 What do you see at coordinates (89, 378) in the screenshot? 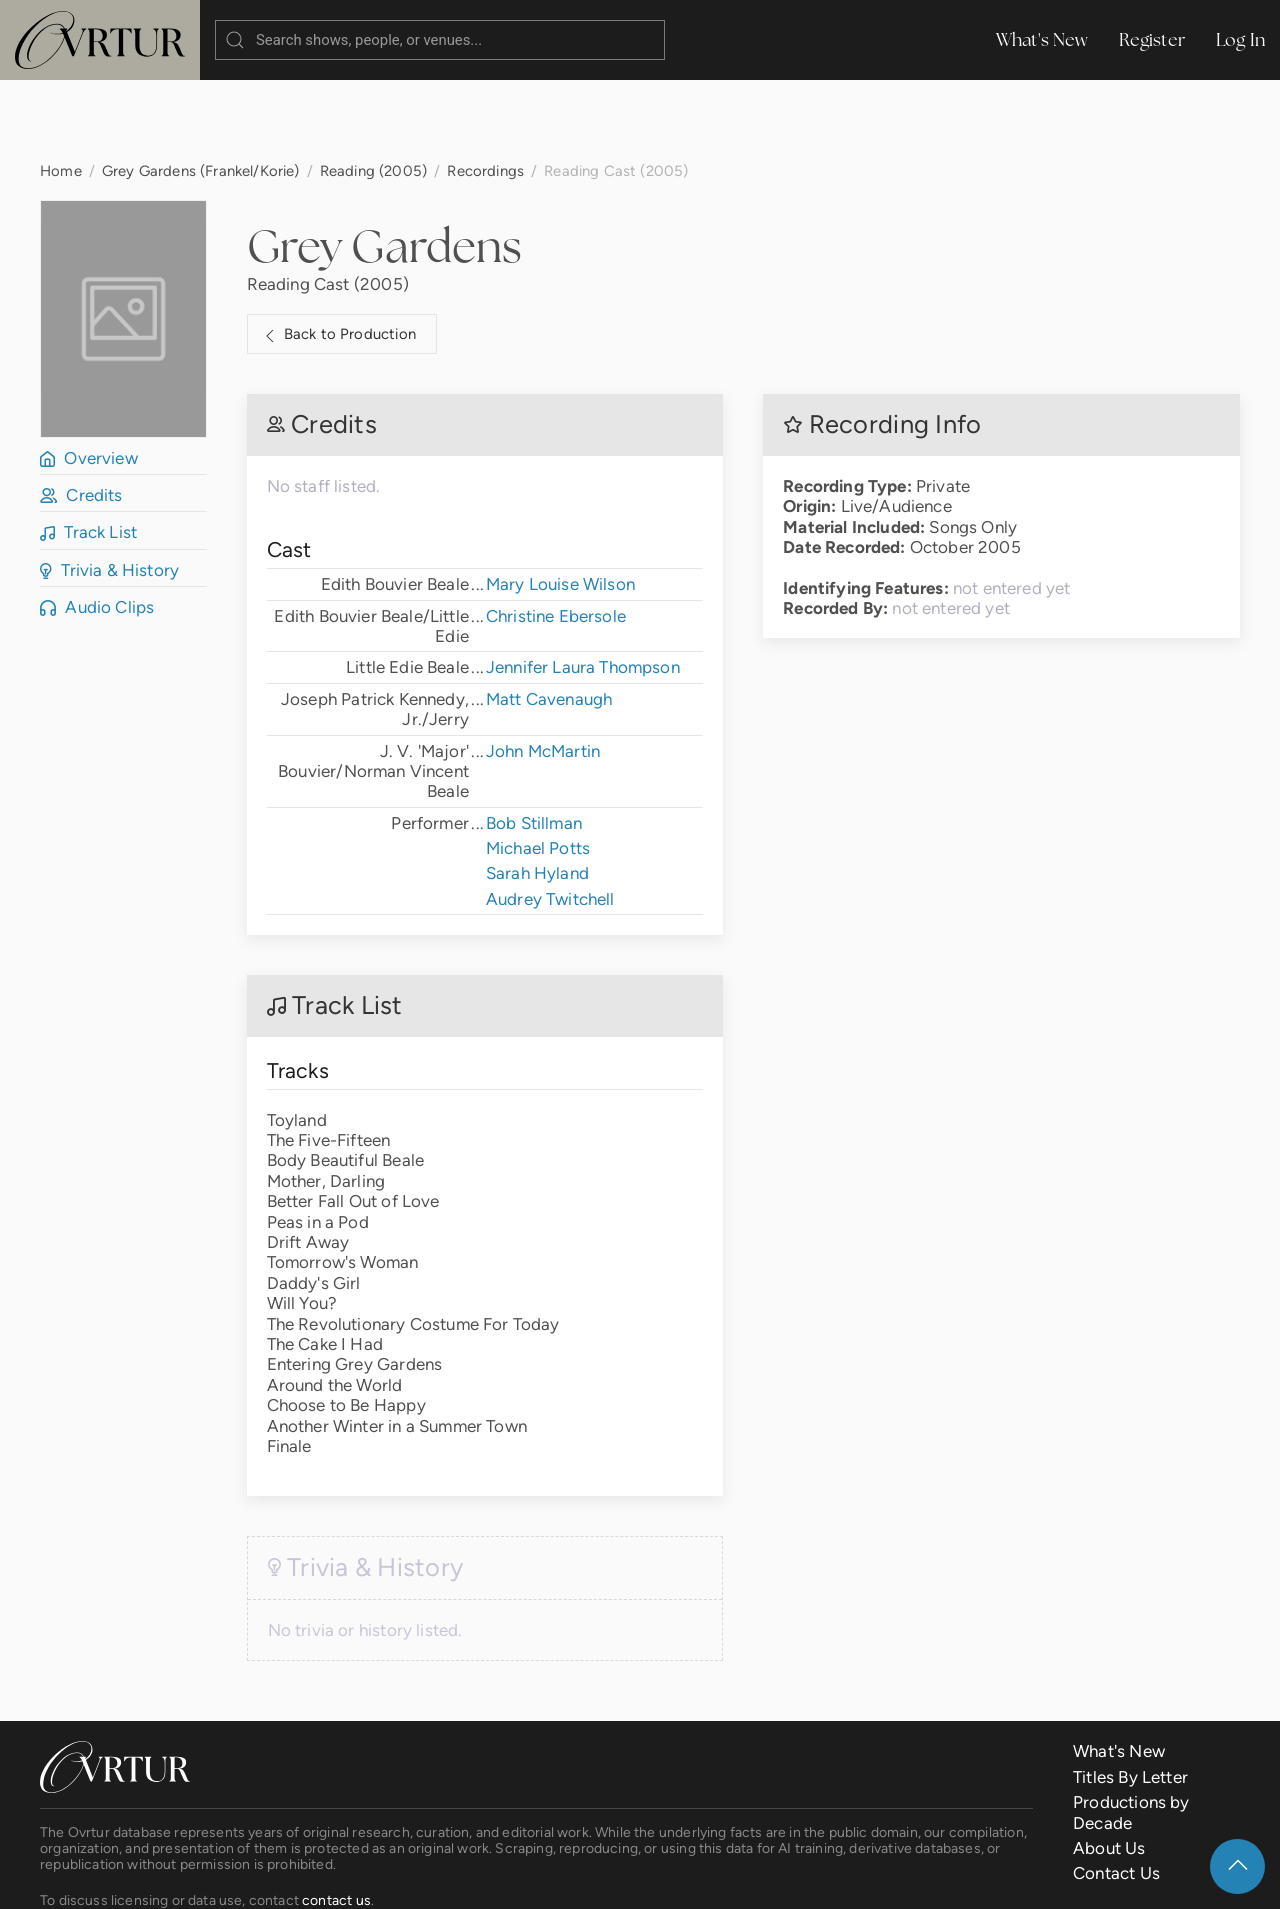
I see `Overview` at bounding box center [89, 378].